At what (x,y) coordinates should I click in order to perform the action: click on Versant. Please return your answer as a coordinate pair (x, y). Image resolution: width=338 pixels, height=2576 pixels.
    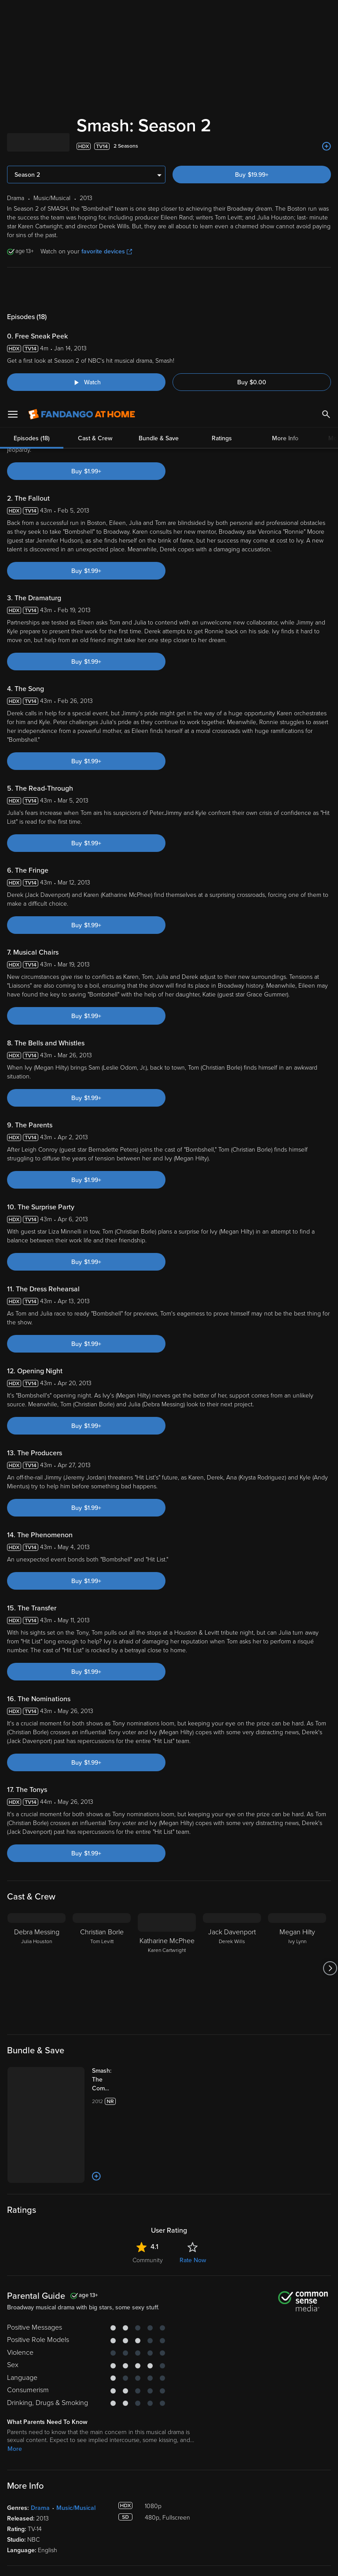
    Looking at the image, I should click on (71, 2489).